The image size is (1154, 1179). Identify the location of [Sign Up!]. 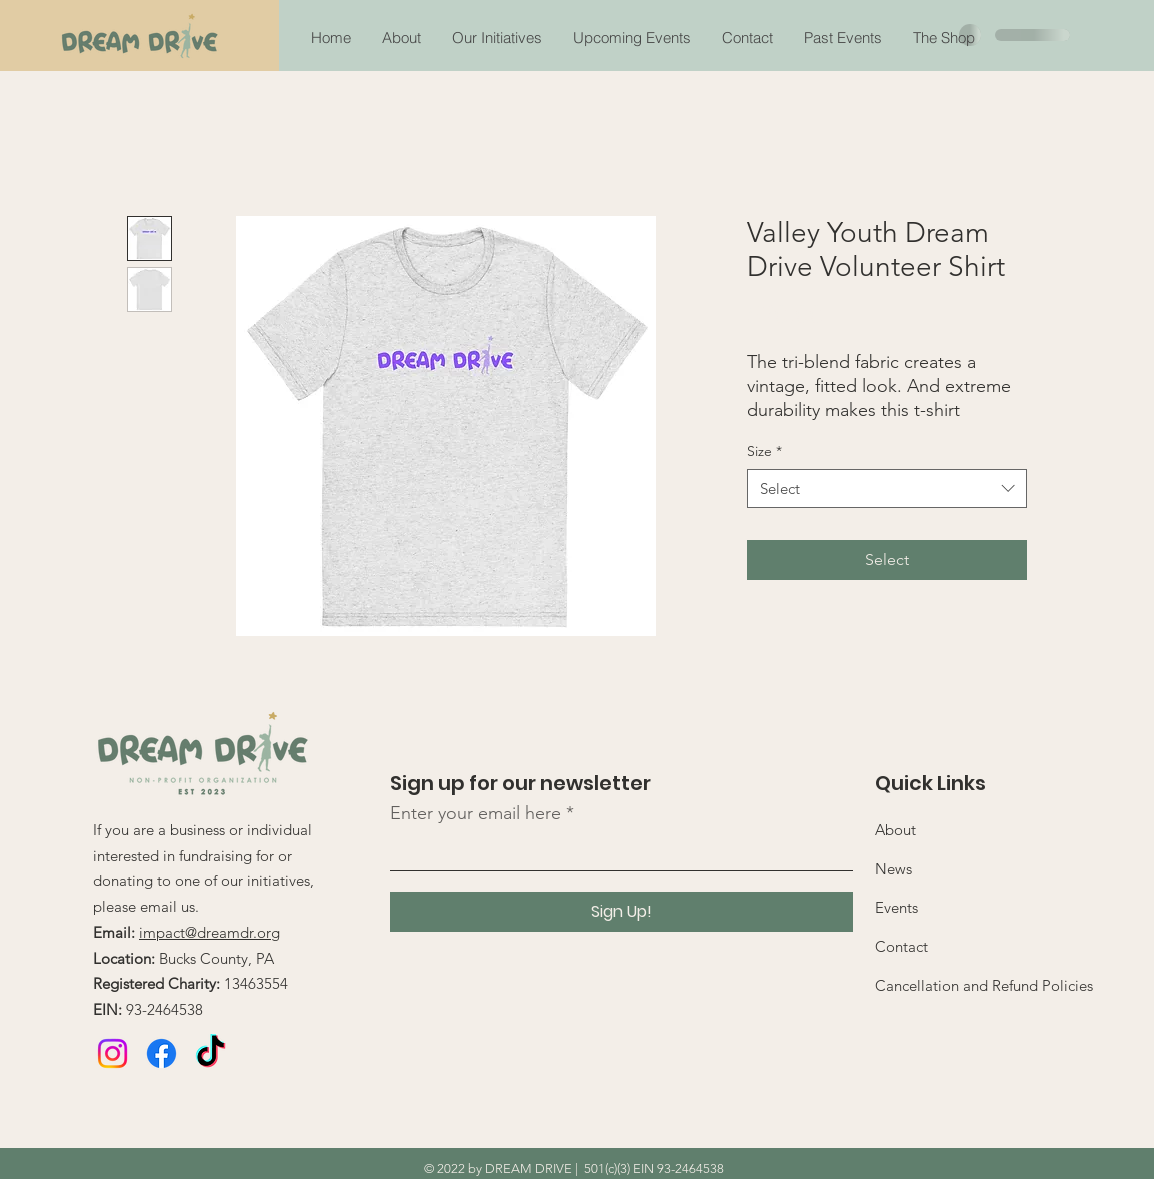
(621, 912).